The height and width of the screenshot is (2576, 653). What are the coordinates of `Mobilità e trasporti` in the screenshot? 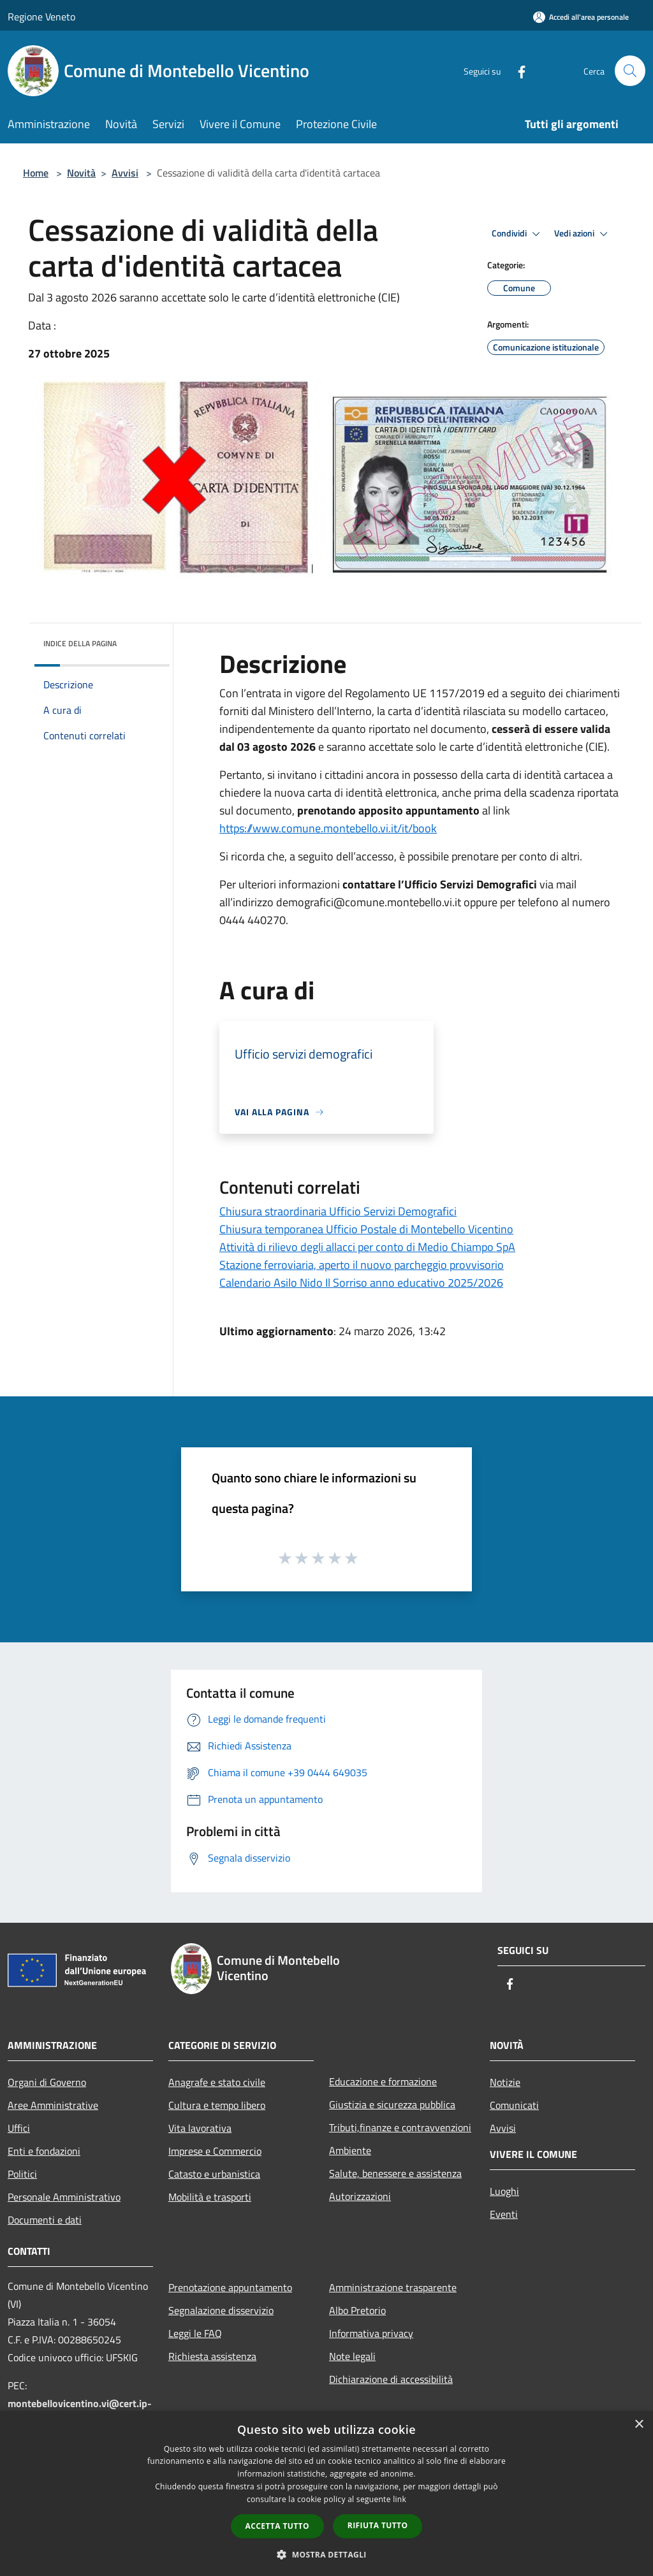 It's located at (209, 2196).